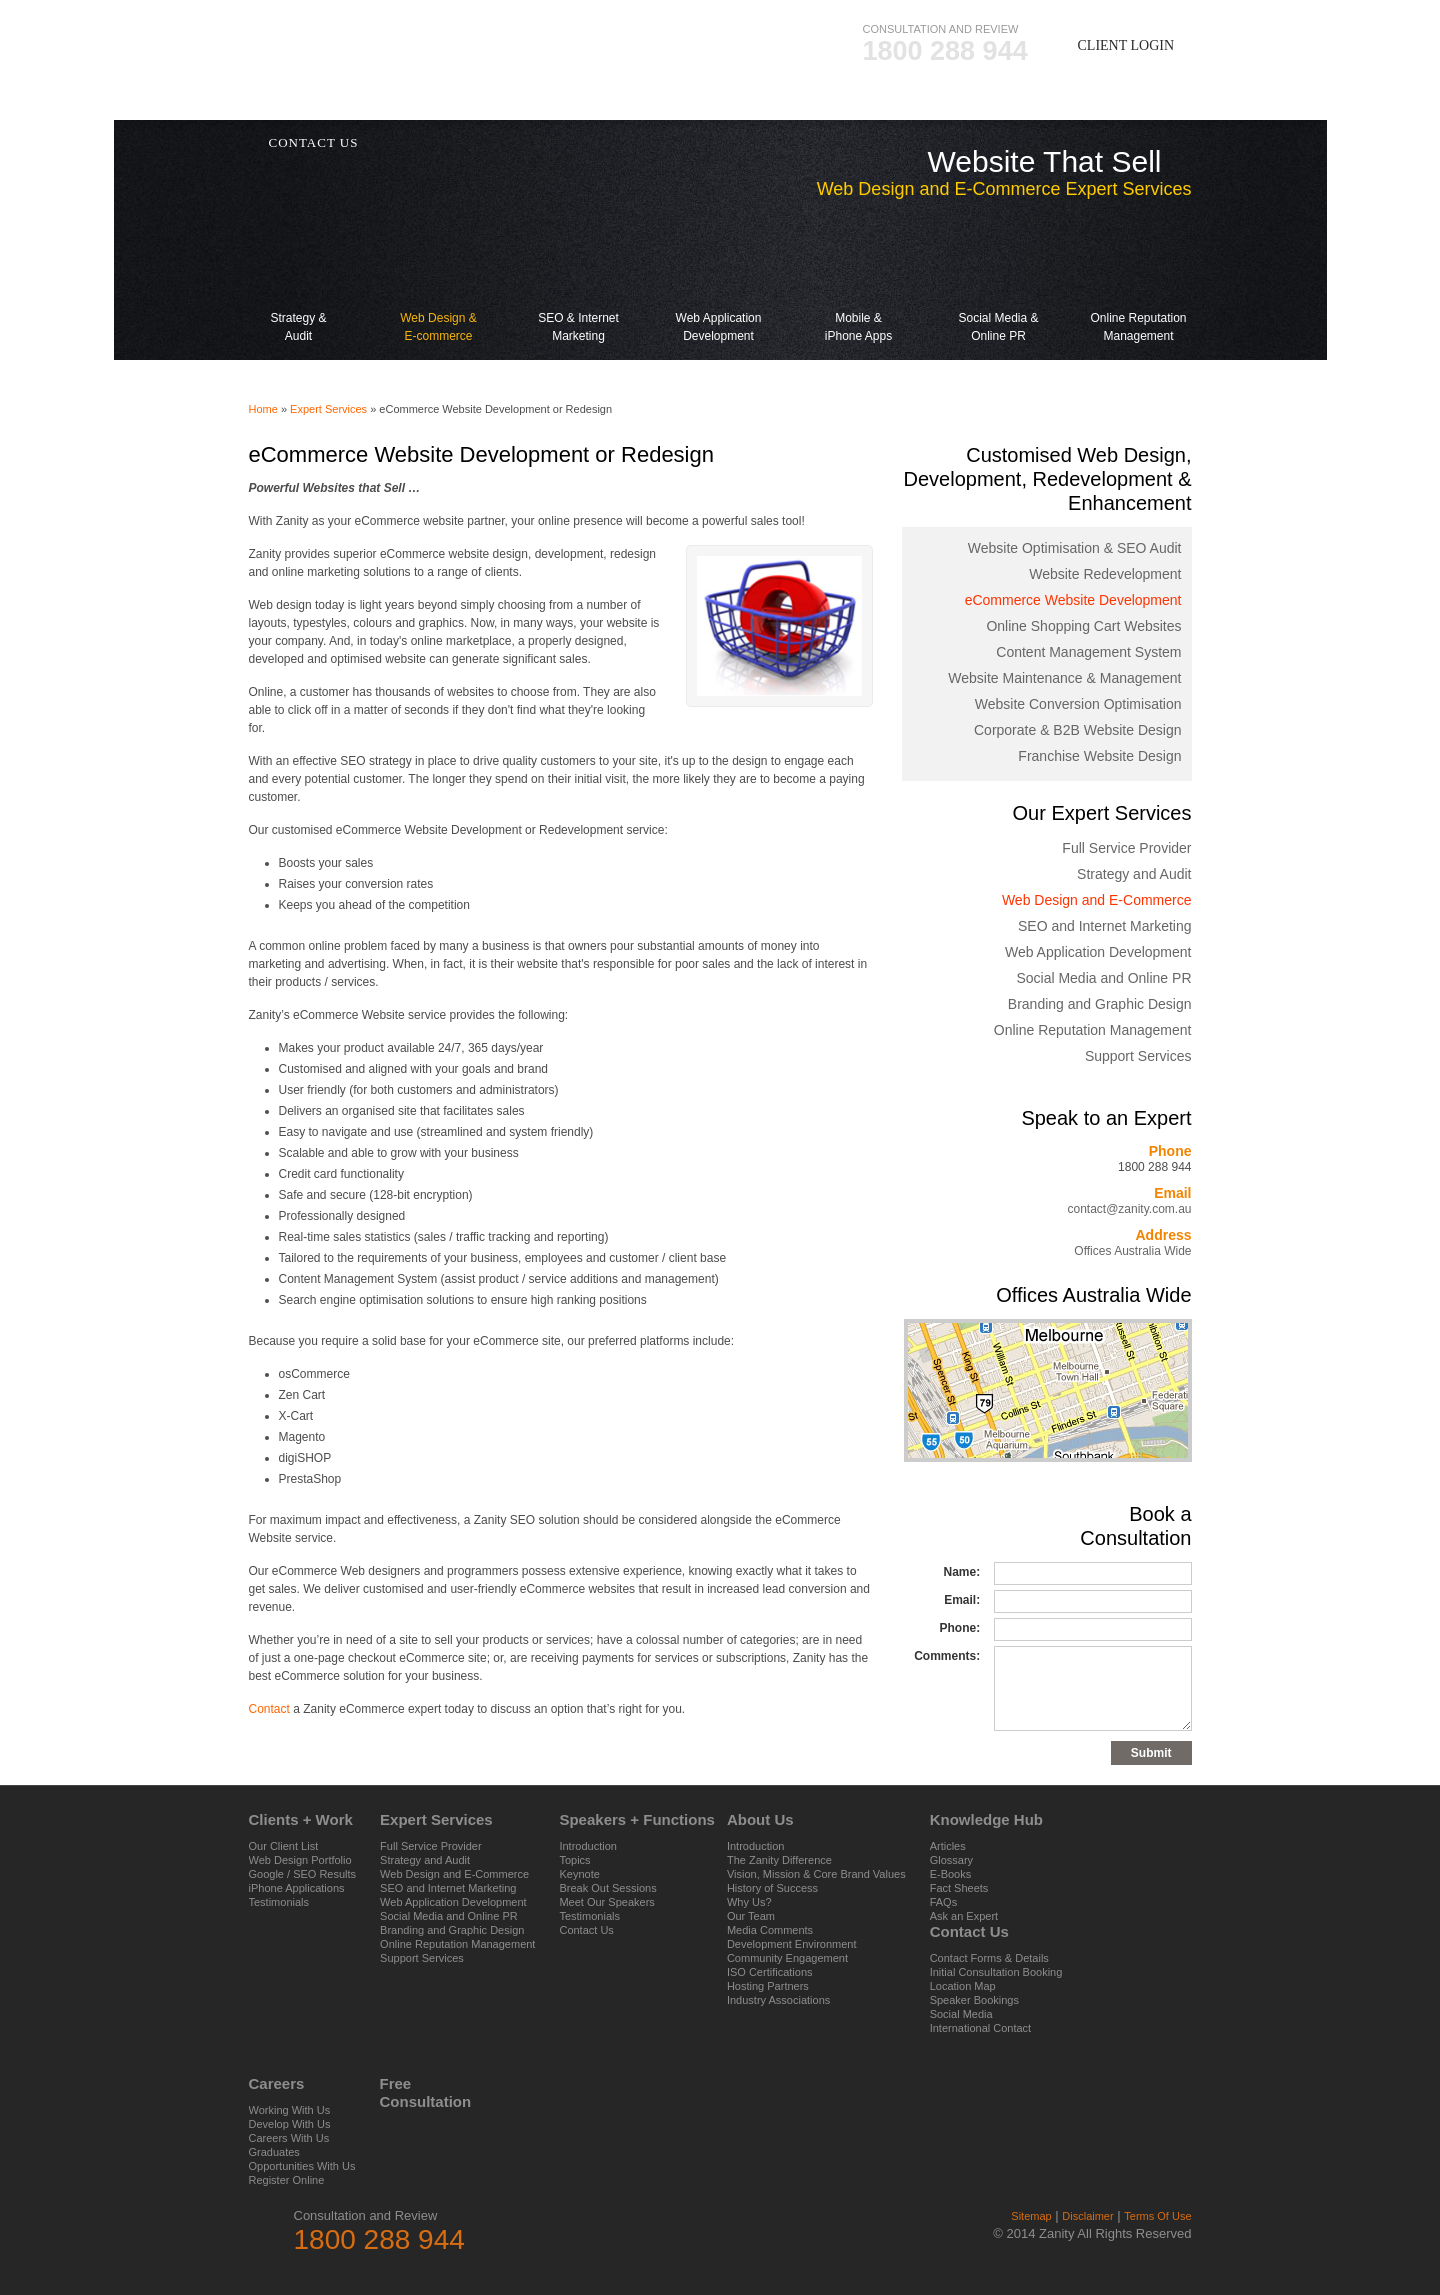 This screenshot has height=2295, width=1440. What do you see at coordinates (768, 1986) in the screenshot?
I see `Hosting Partners` at bounding box center [768, 1986].